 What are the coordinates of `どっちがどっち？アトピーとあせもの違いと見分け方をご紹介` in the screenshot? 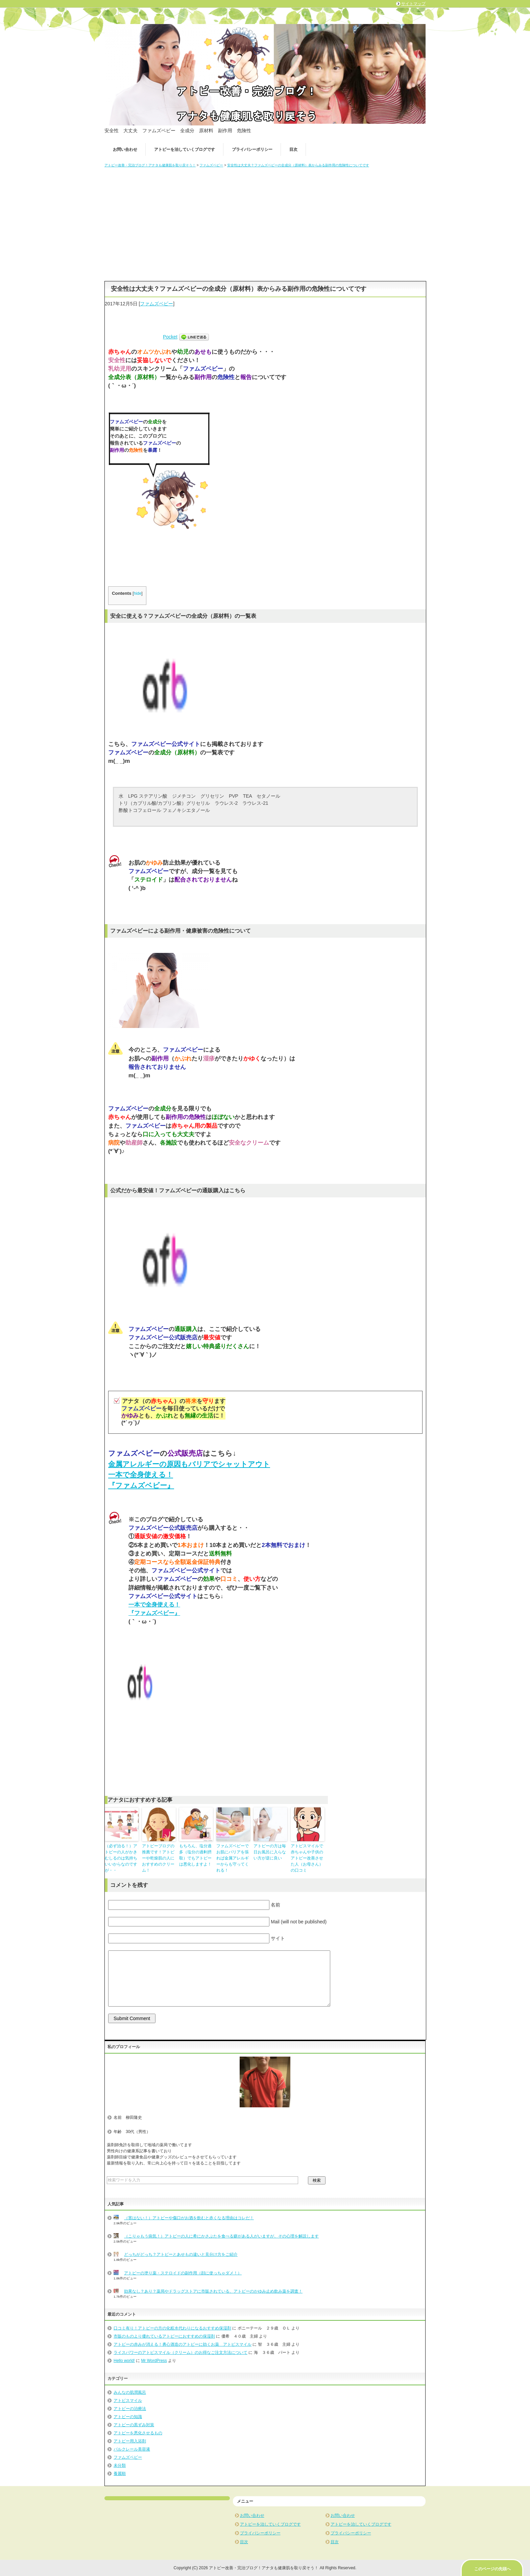 It's located at (181, 2254).